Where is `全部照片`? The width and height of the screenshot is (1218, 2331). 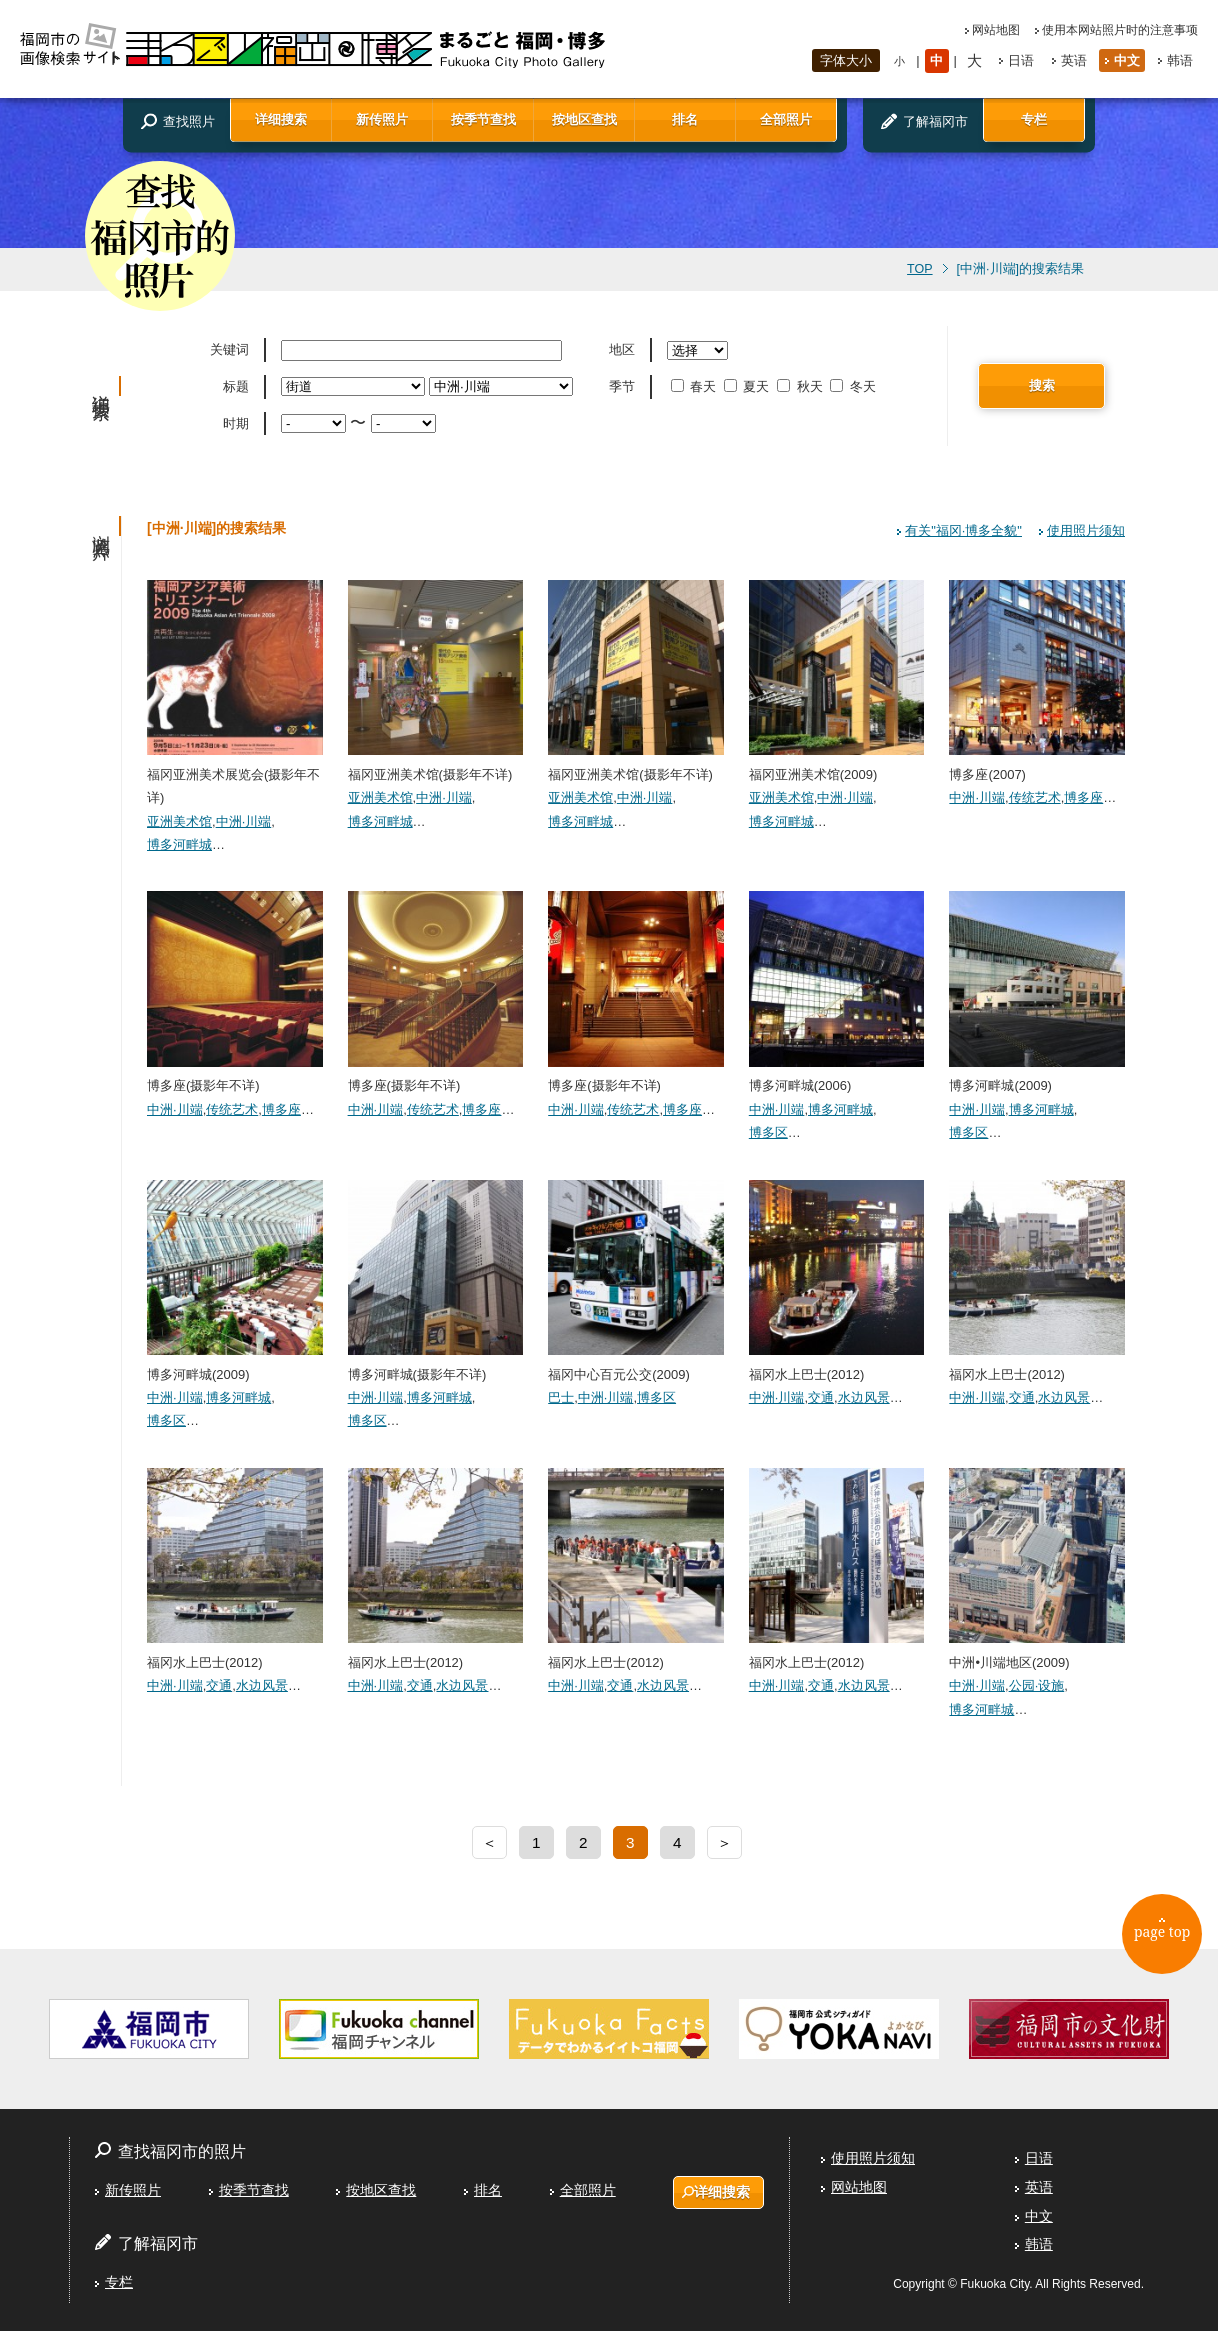 全部照片 is located at coordinates (786, 119).